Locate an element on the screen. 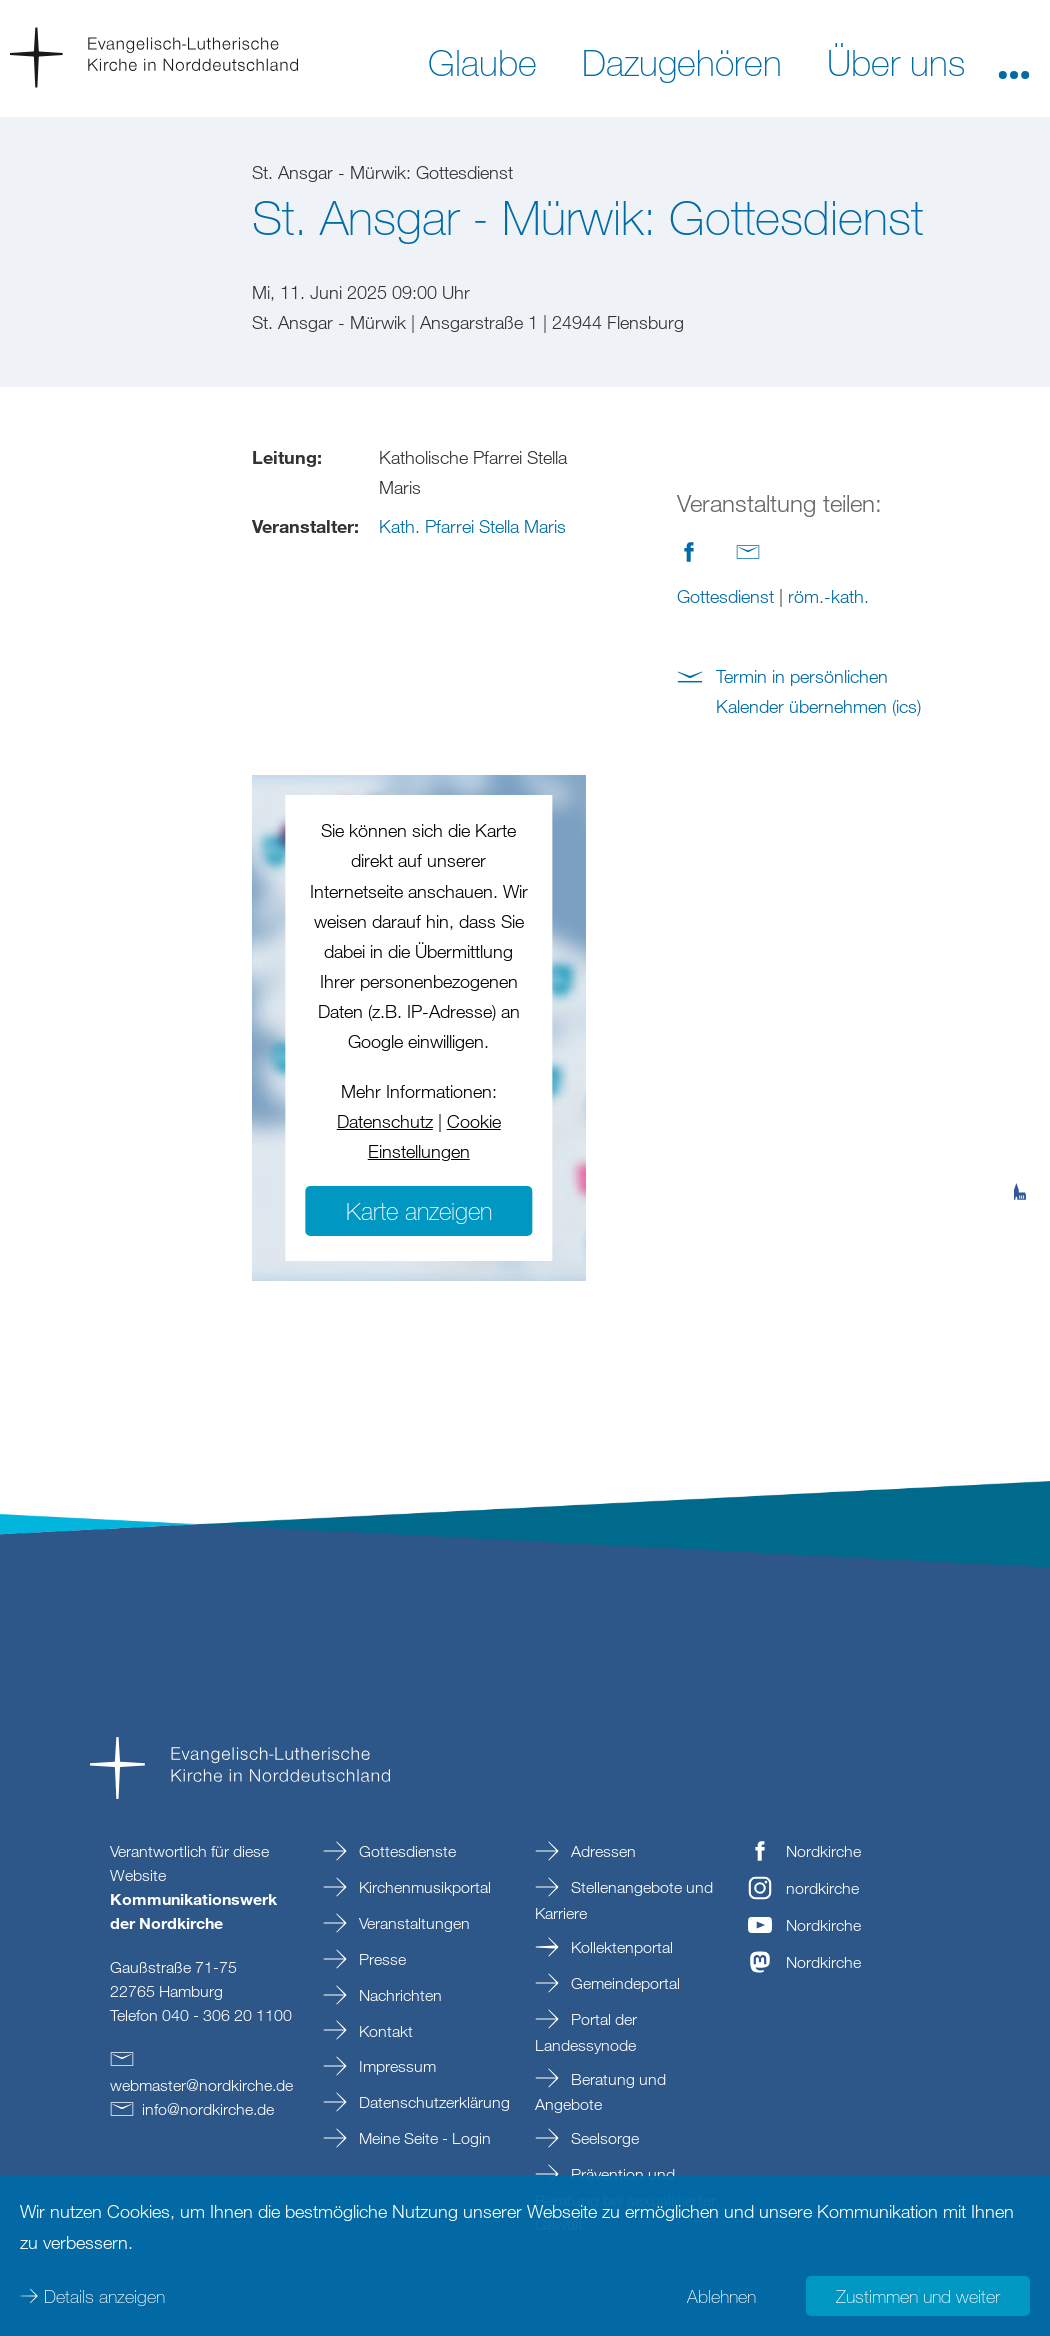 The height and width of the screenshot is (2336, 1050). Presse is located at coordinates (380, 1959).